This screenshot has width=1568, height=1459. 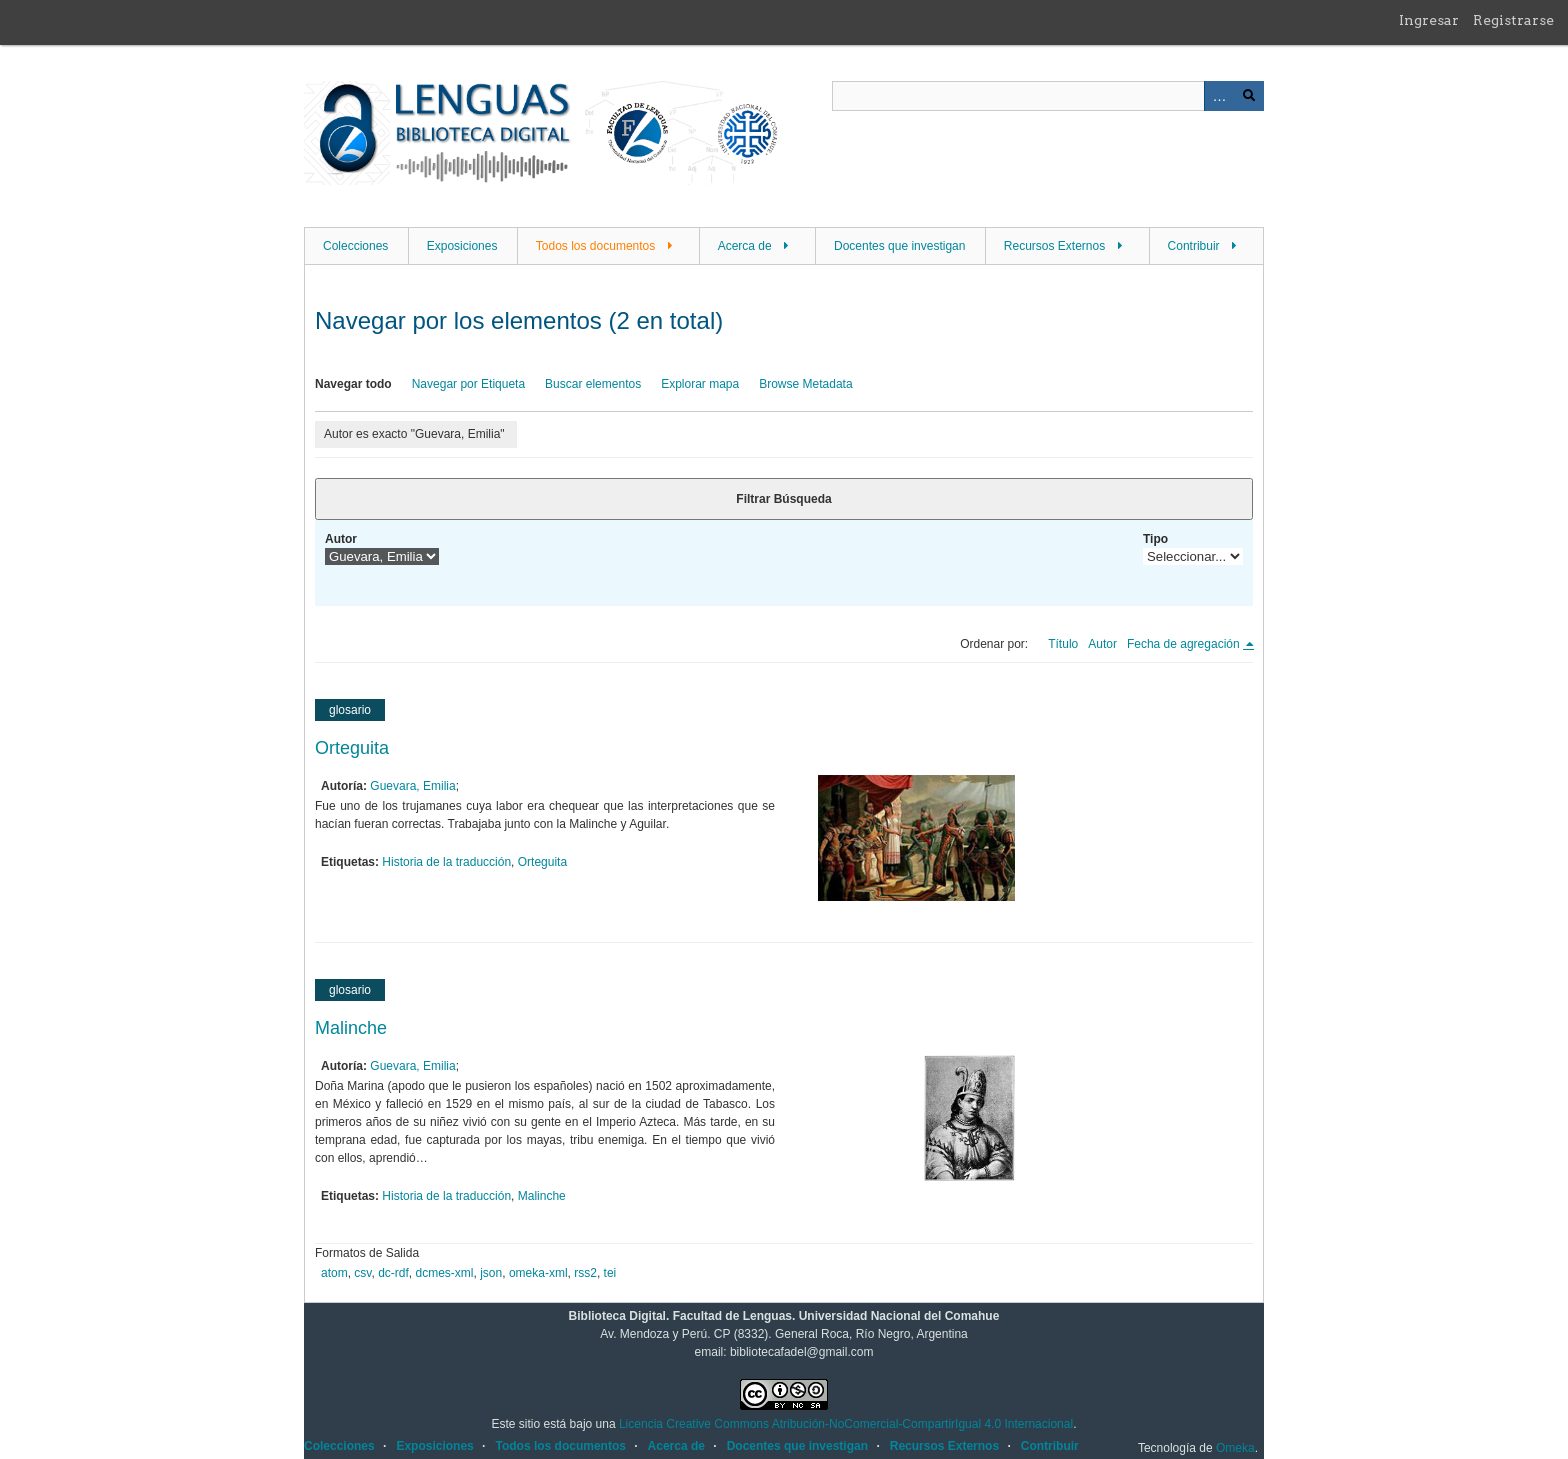 I want to click on dc-rdf, so click(x=393, y=1273).